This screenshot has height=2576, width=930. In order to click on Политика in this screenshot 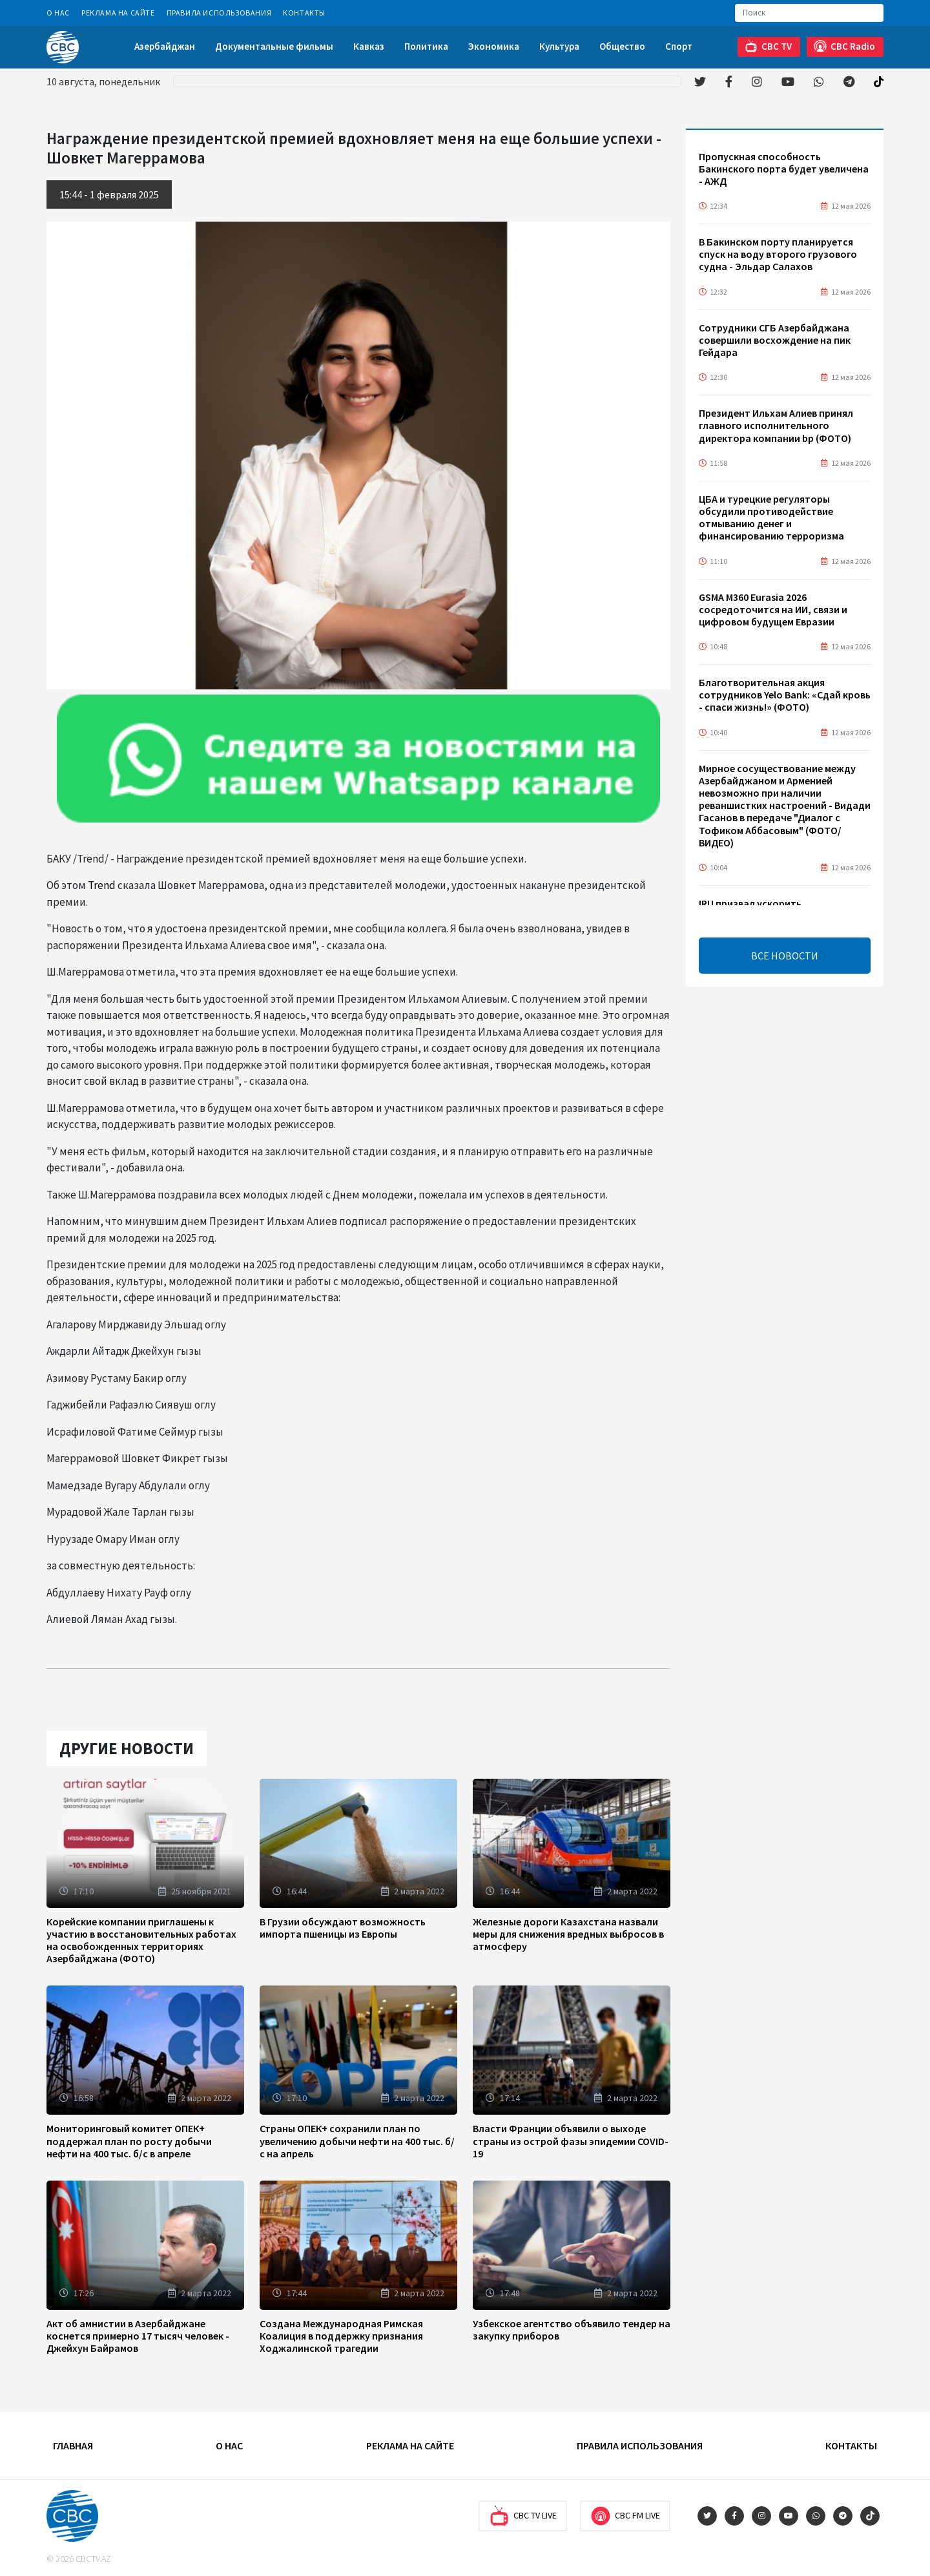, I will do `click(426, 46)`.